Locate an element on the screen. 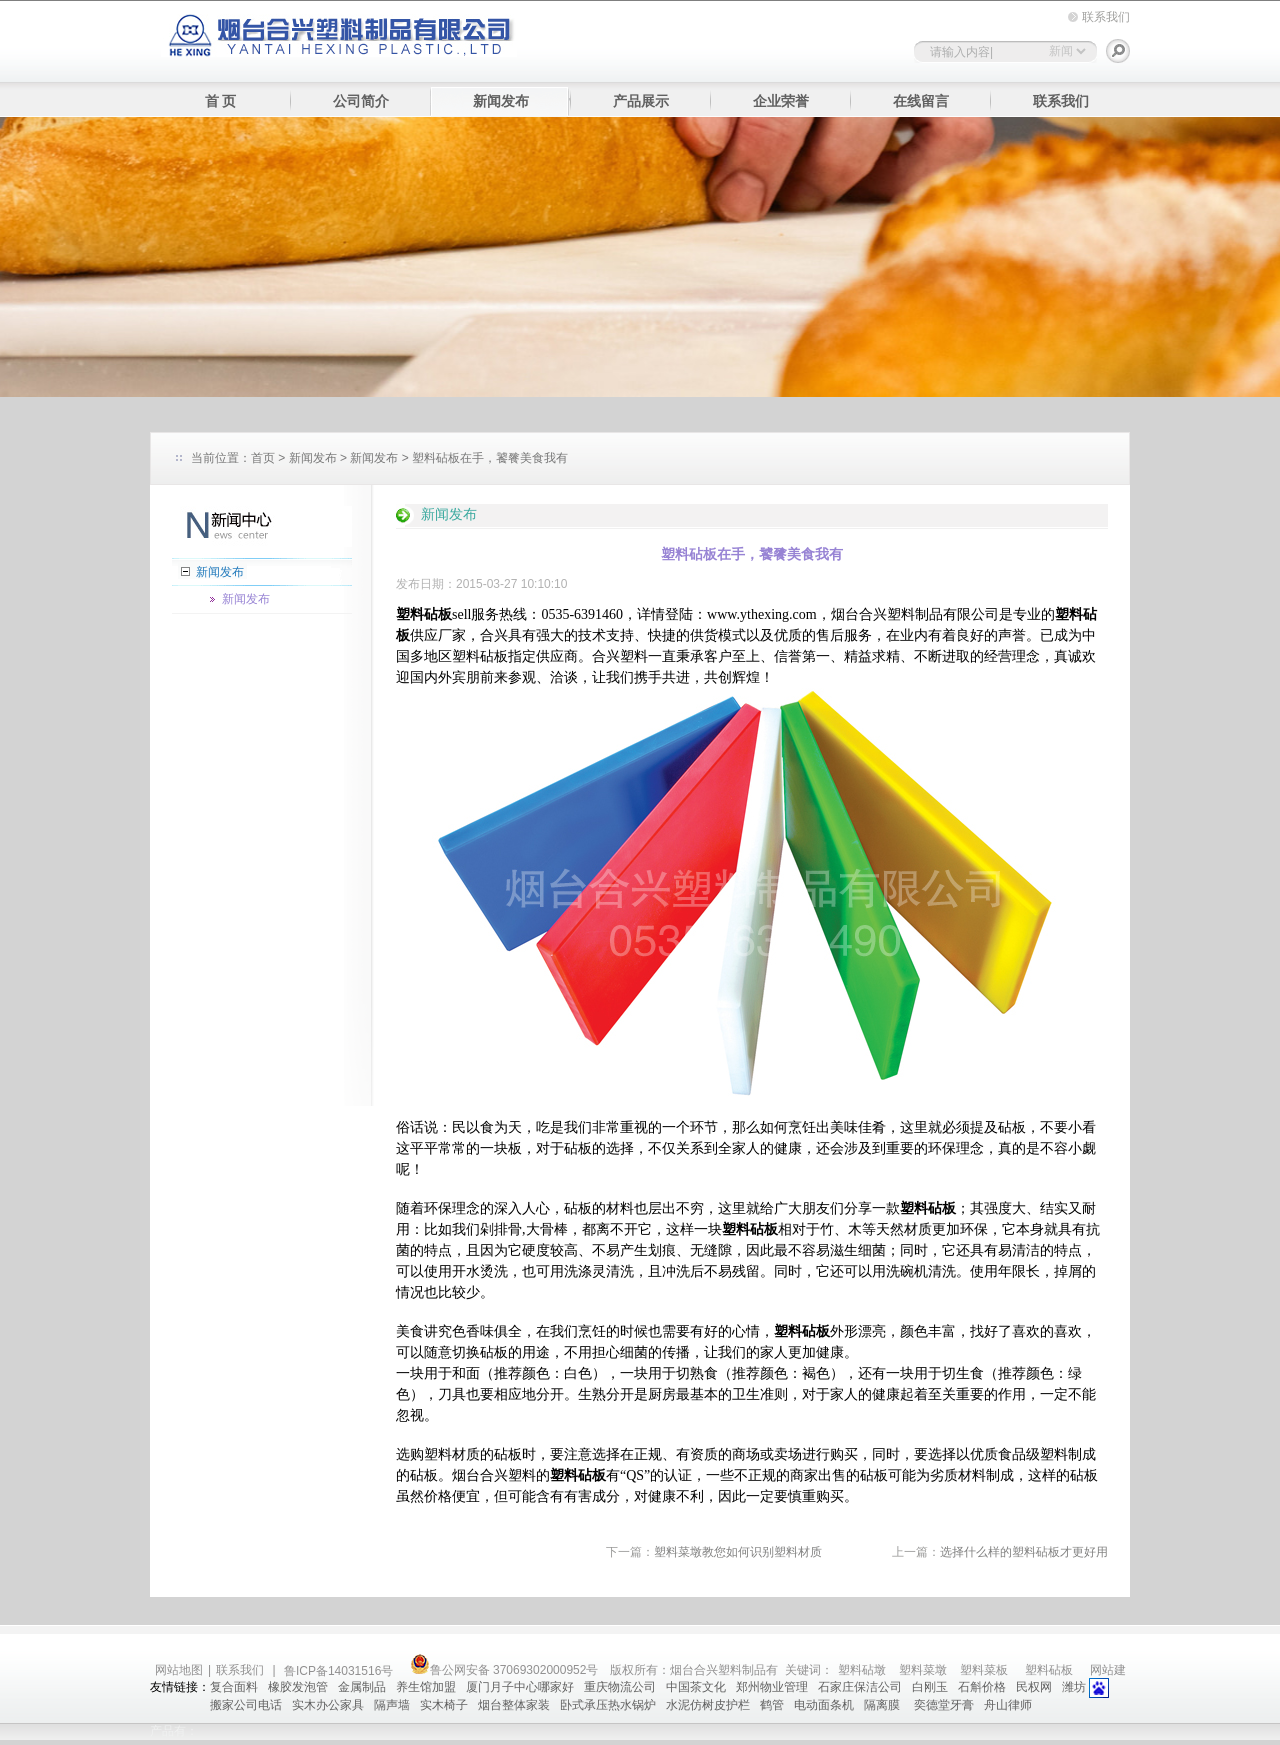  塑料菜板 is located at coordinates (984, 1670).